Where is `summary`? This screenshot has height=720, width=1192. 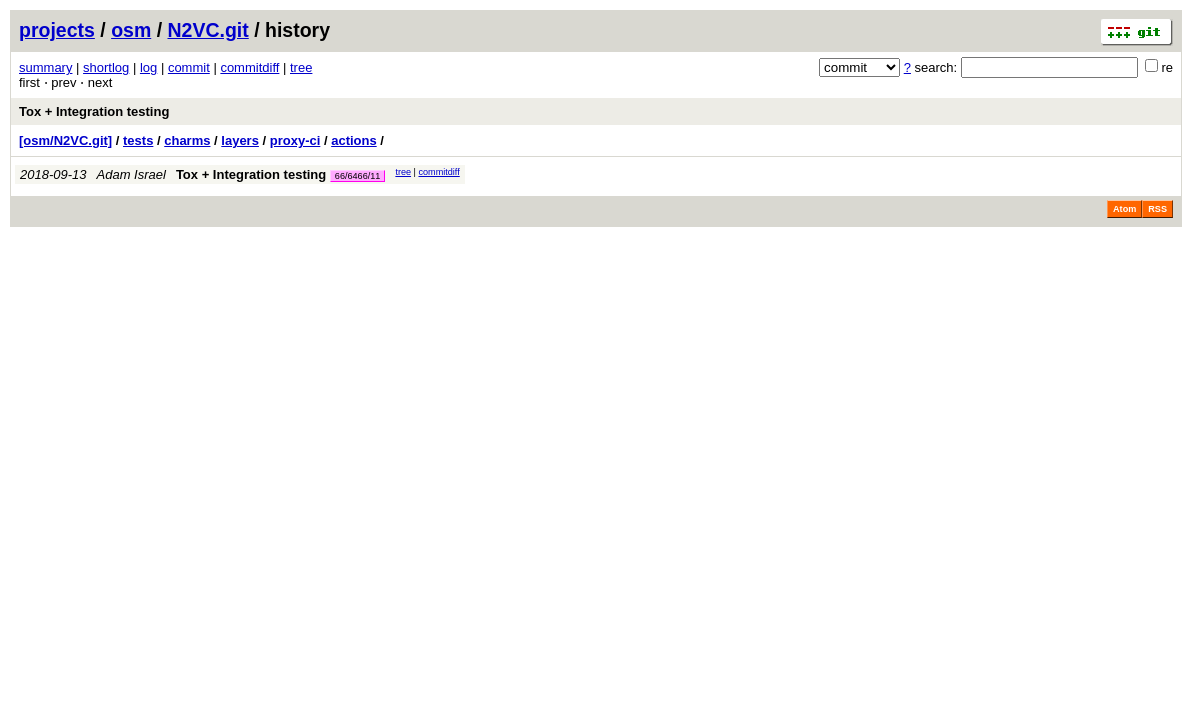 summary is located at coordinates (45, 67).